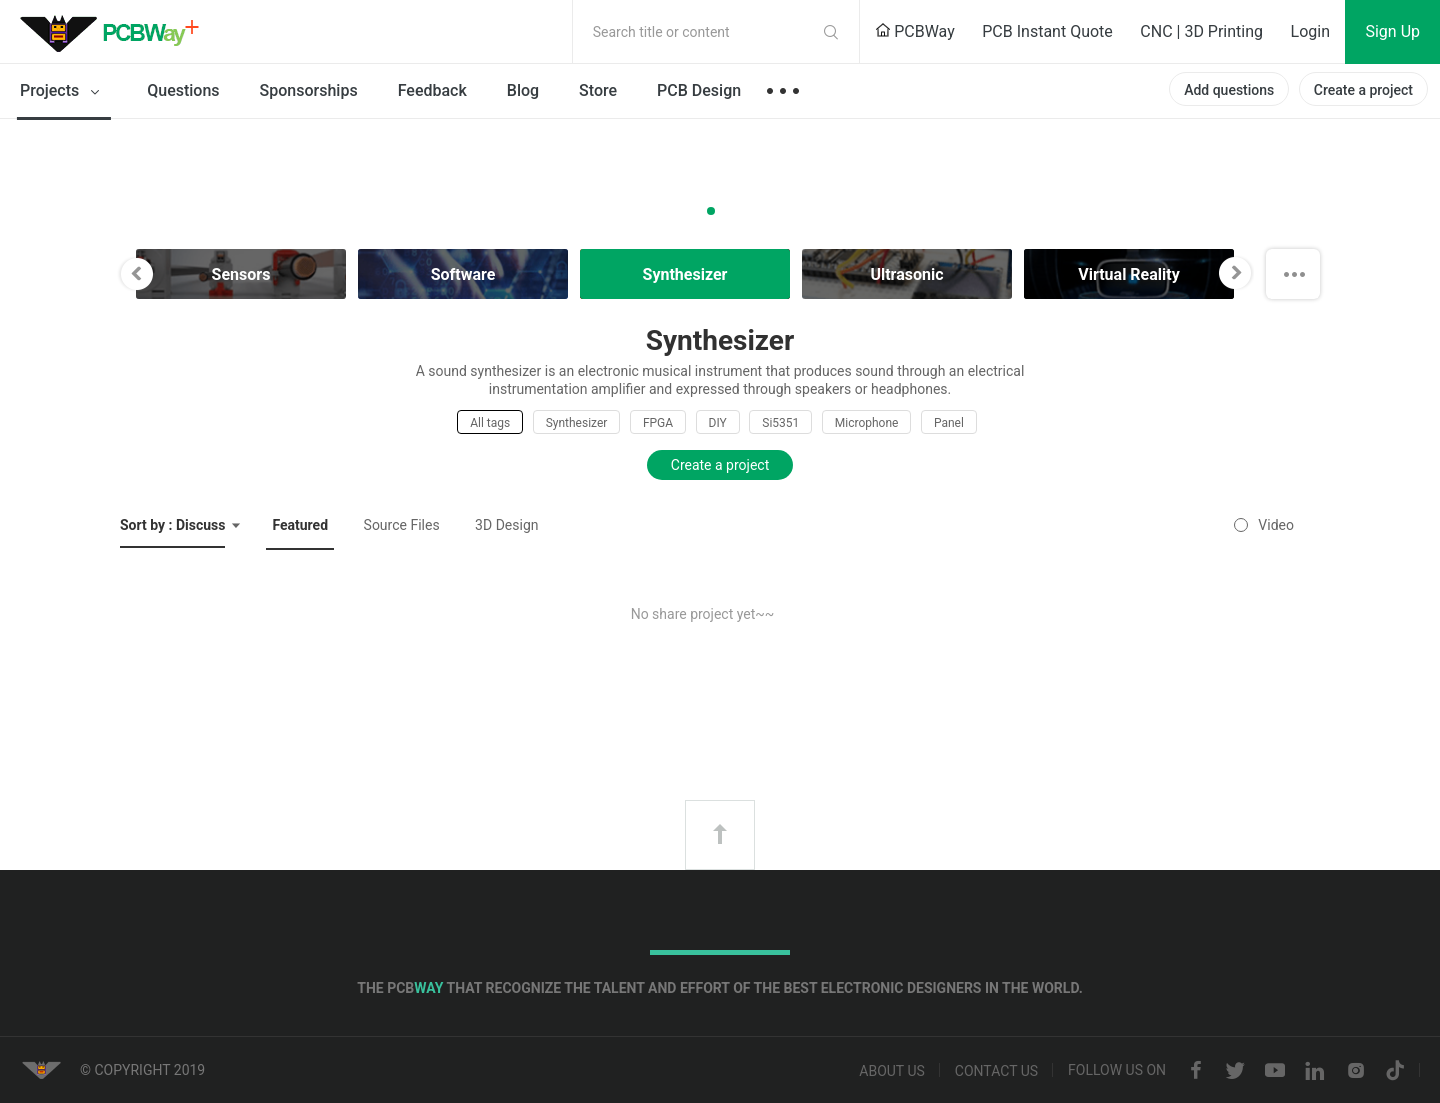  What do you see at coordinates (1392, 31) in the screenshot?
I see `Sign Up` at bounding box center [1392, 31].